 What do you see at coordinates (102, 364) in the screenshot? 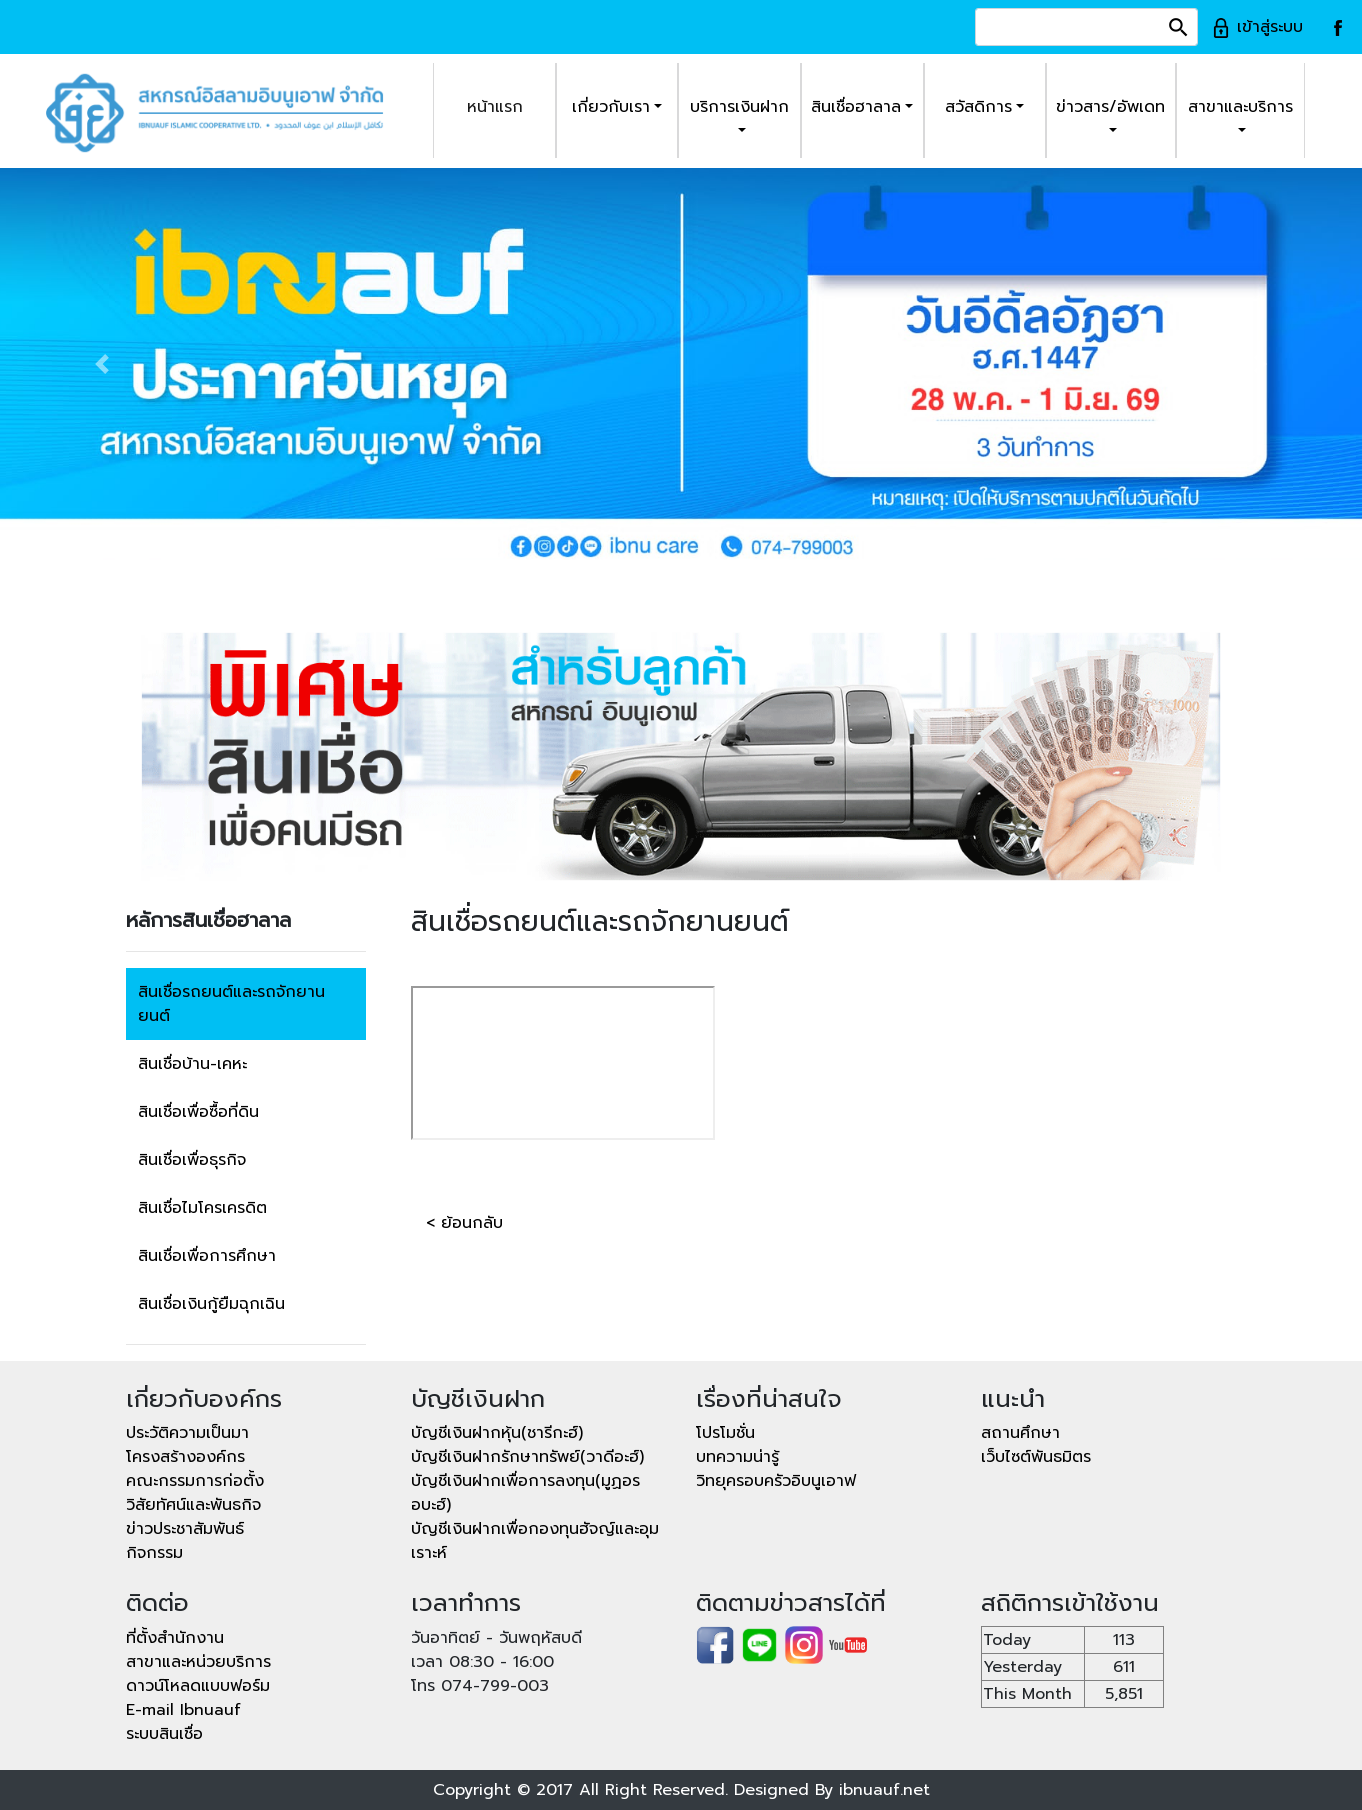
I see `[button]` at bounding box center [102, 364].